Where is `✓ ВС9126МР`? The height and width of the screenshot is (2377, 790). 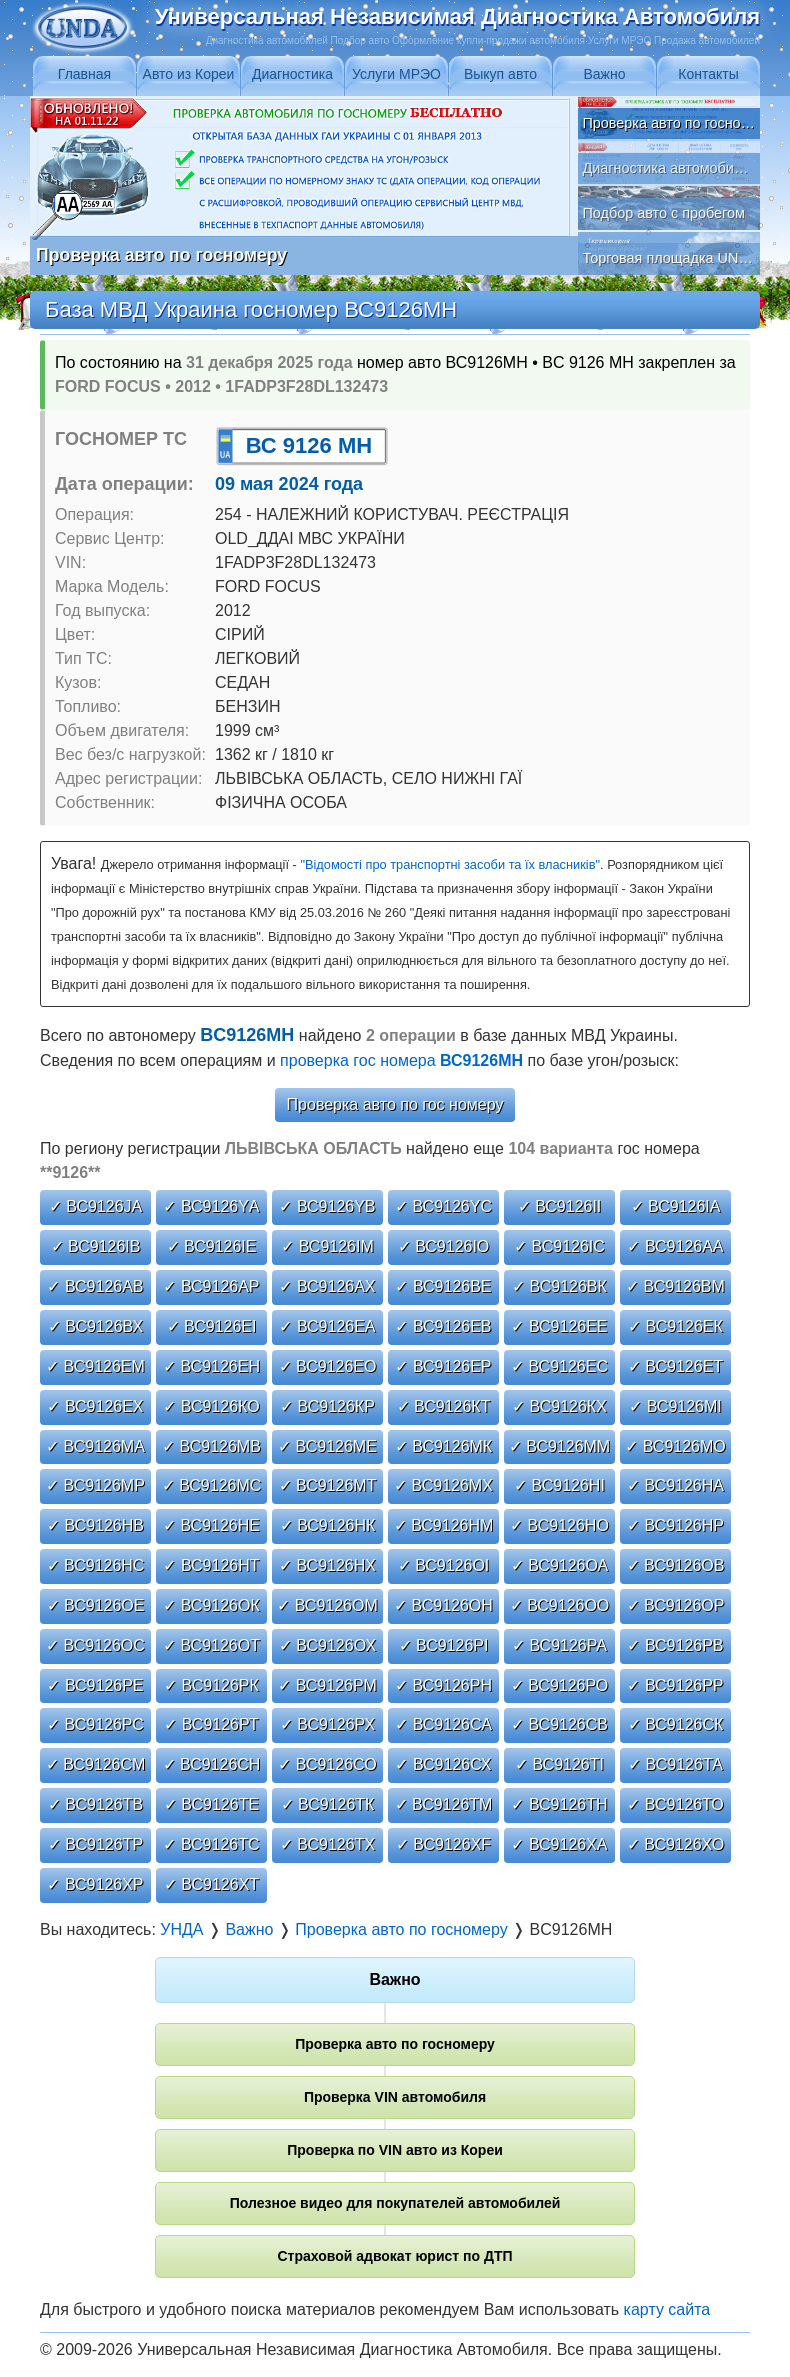
✓ ВС9126МР is located at coordinates (95, 1485).